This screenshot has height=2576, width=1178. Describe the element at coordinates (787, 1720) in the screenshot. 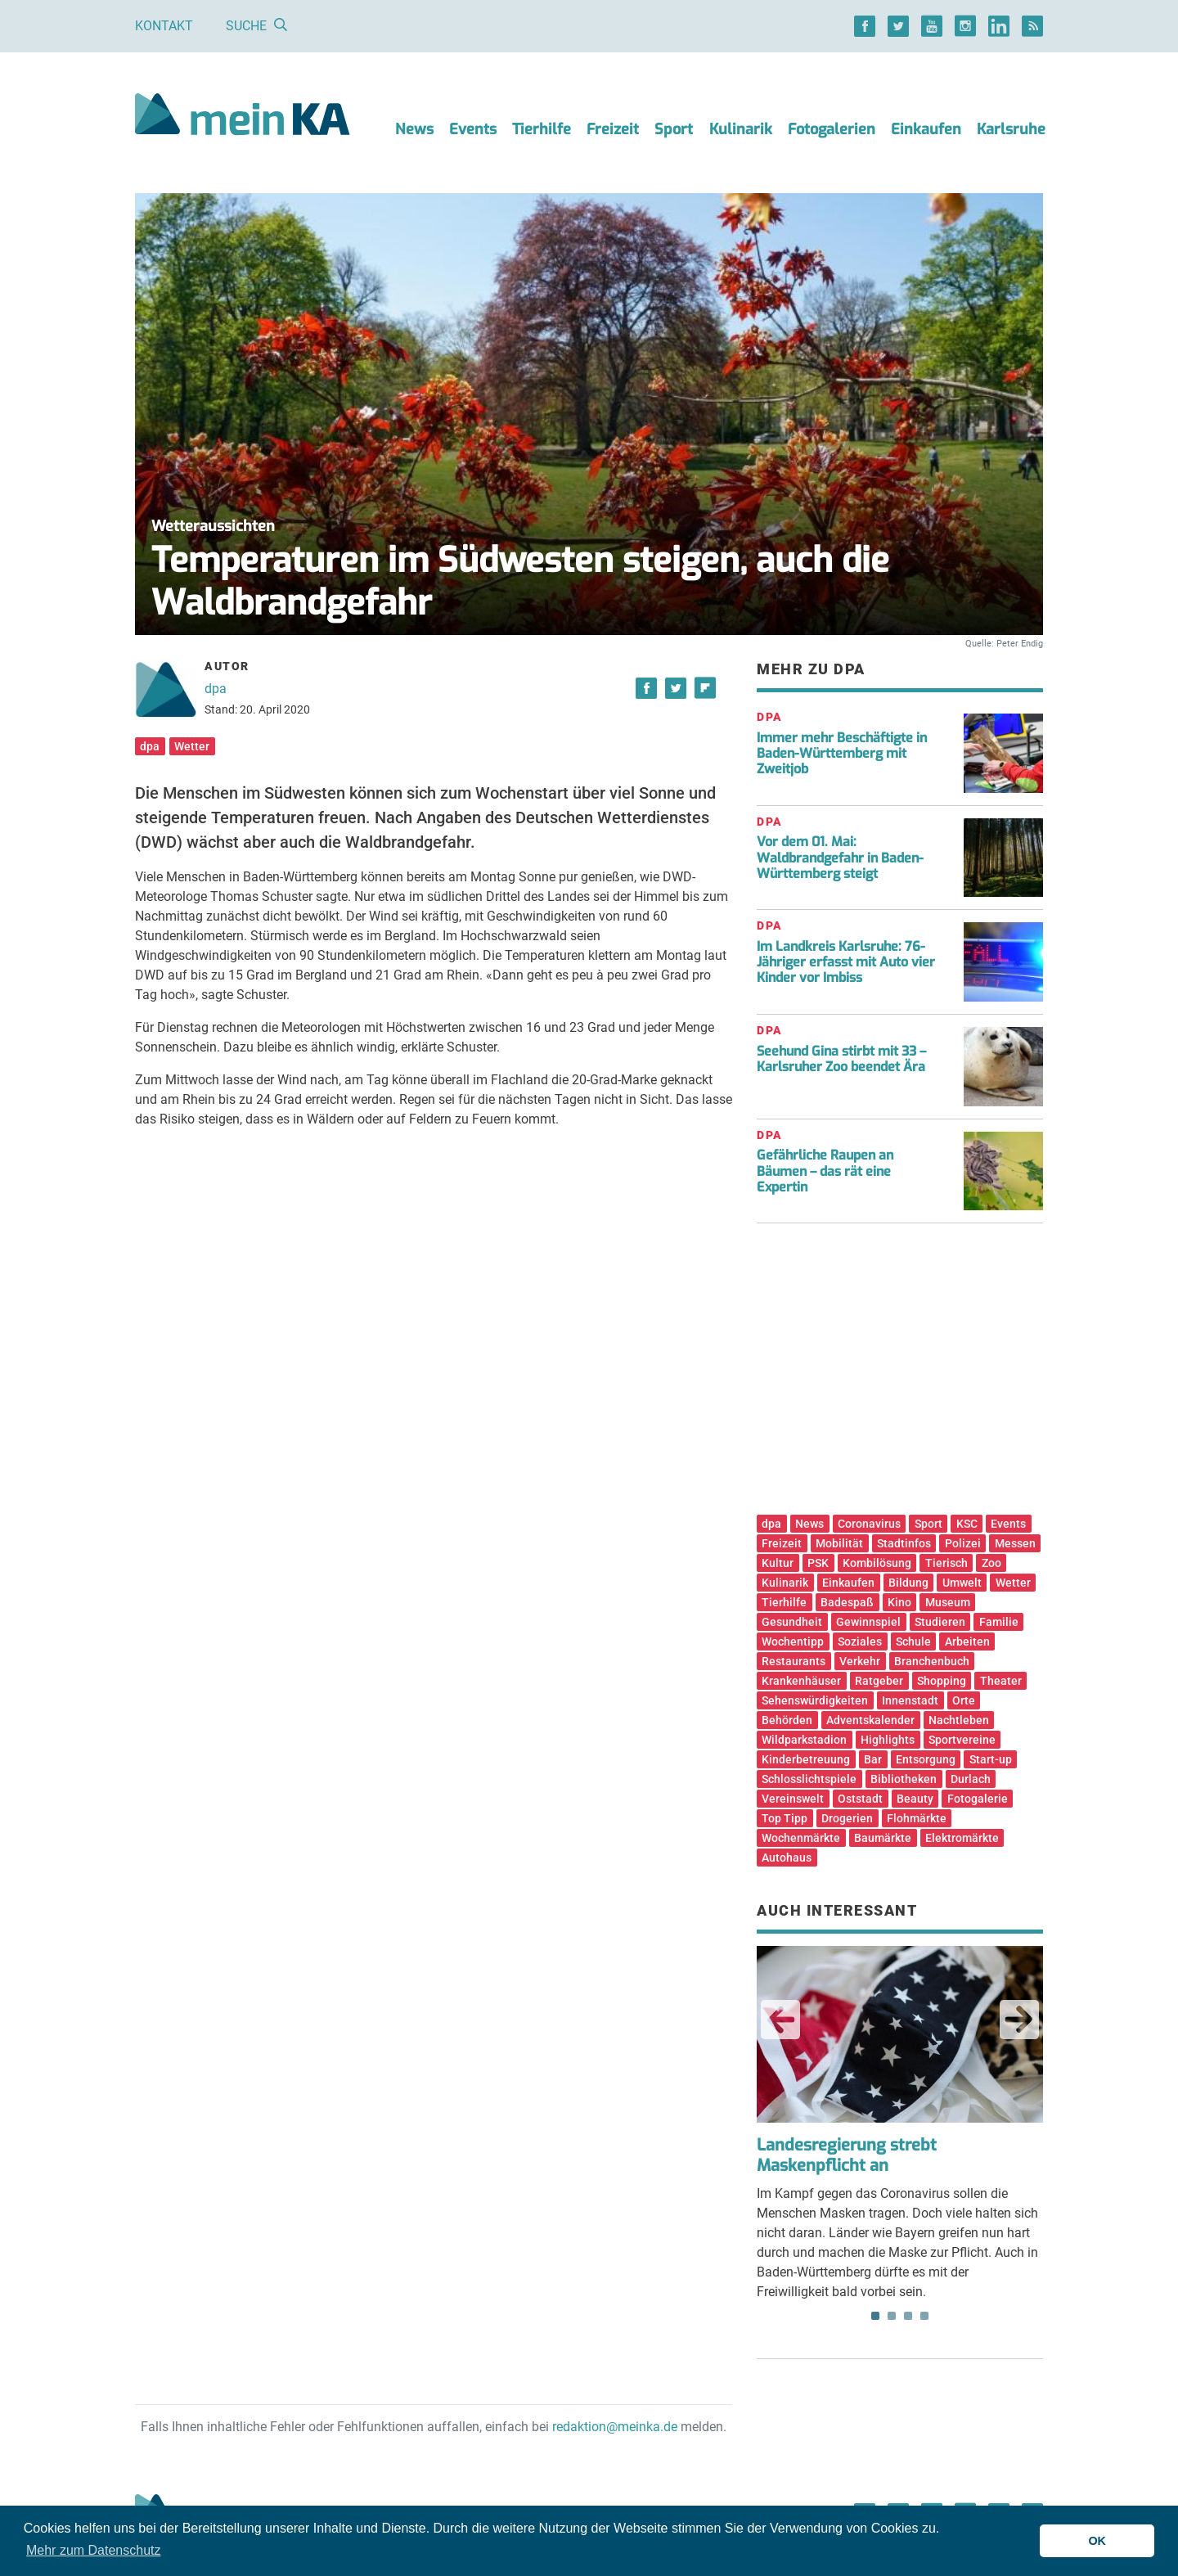

I see `Behörden` at that location.